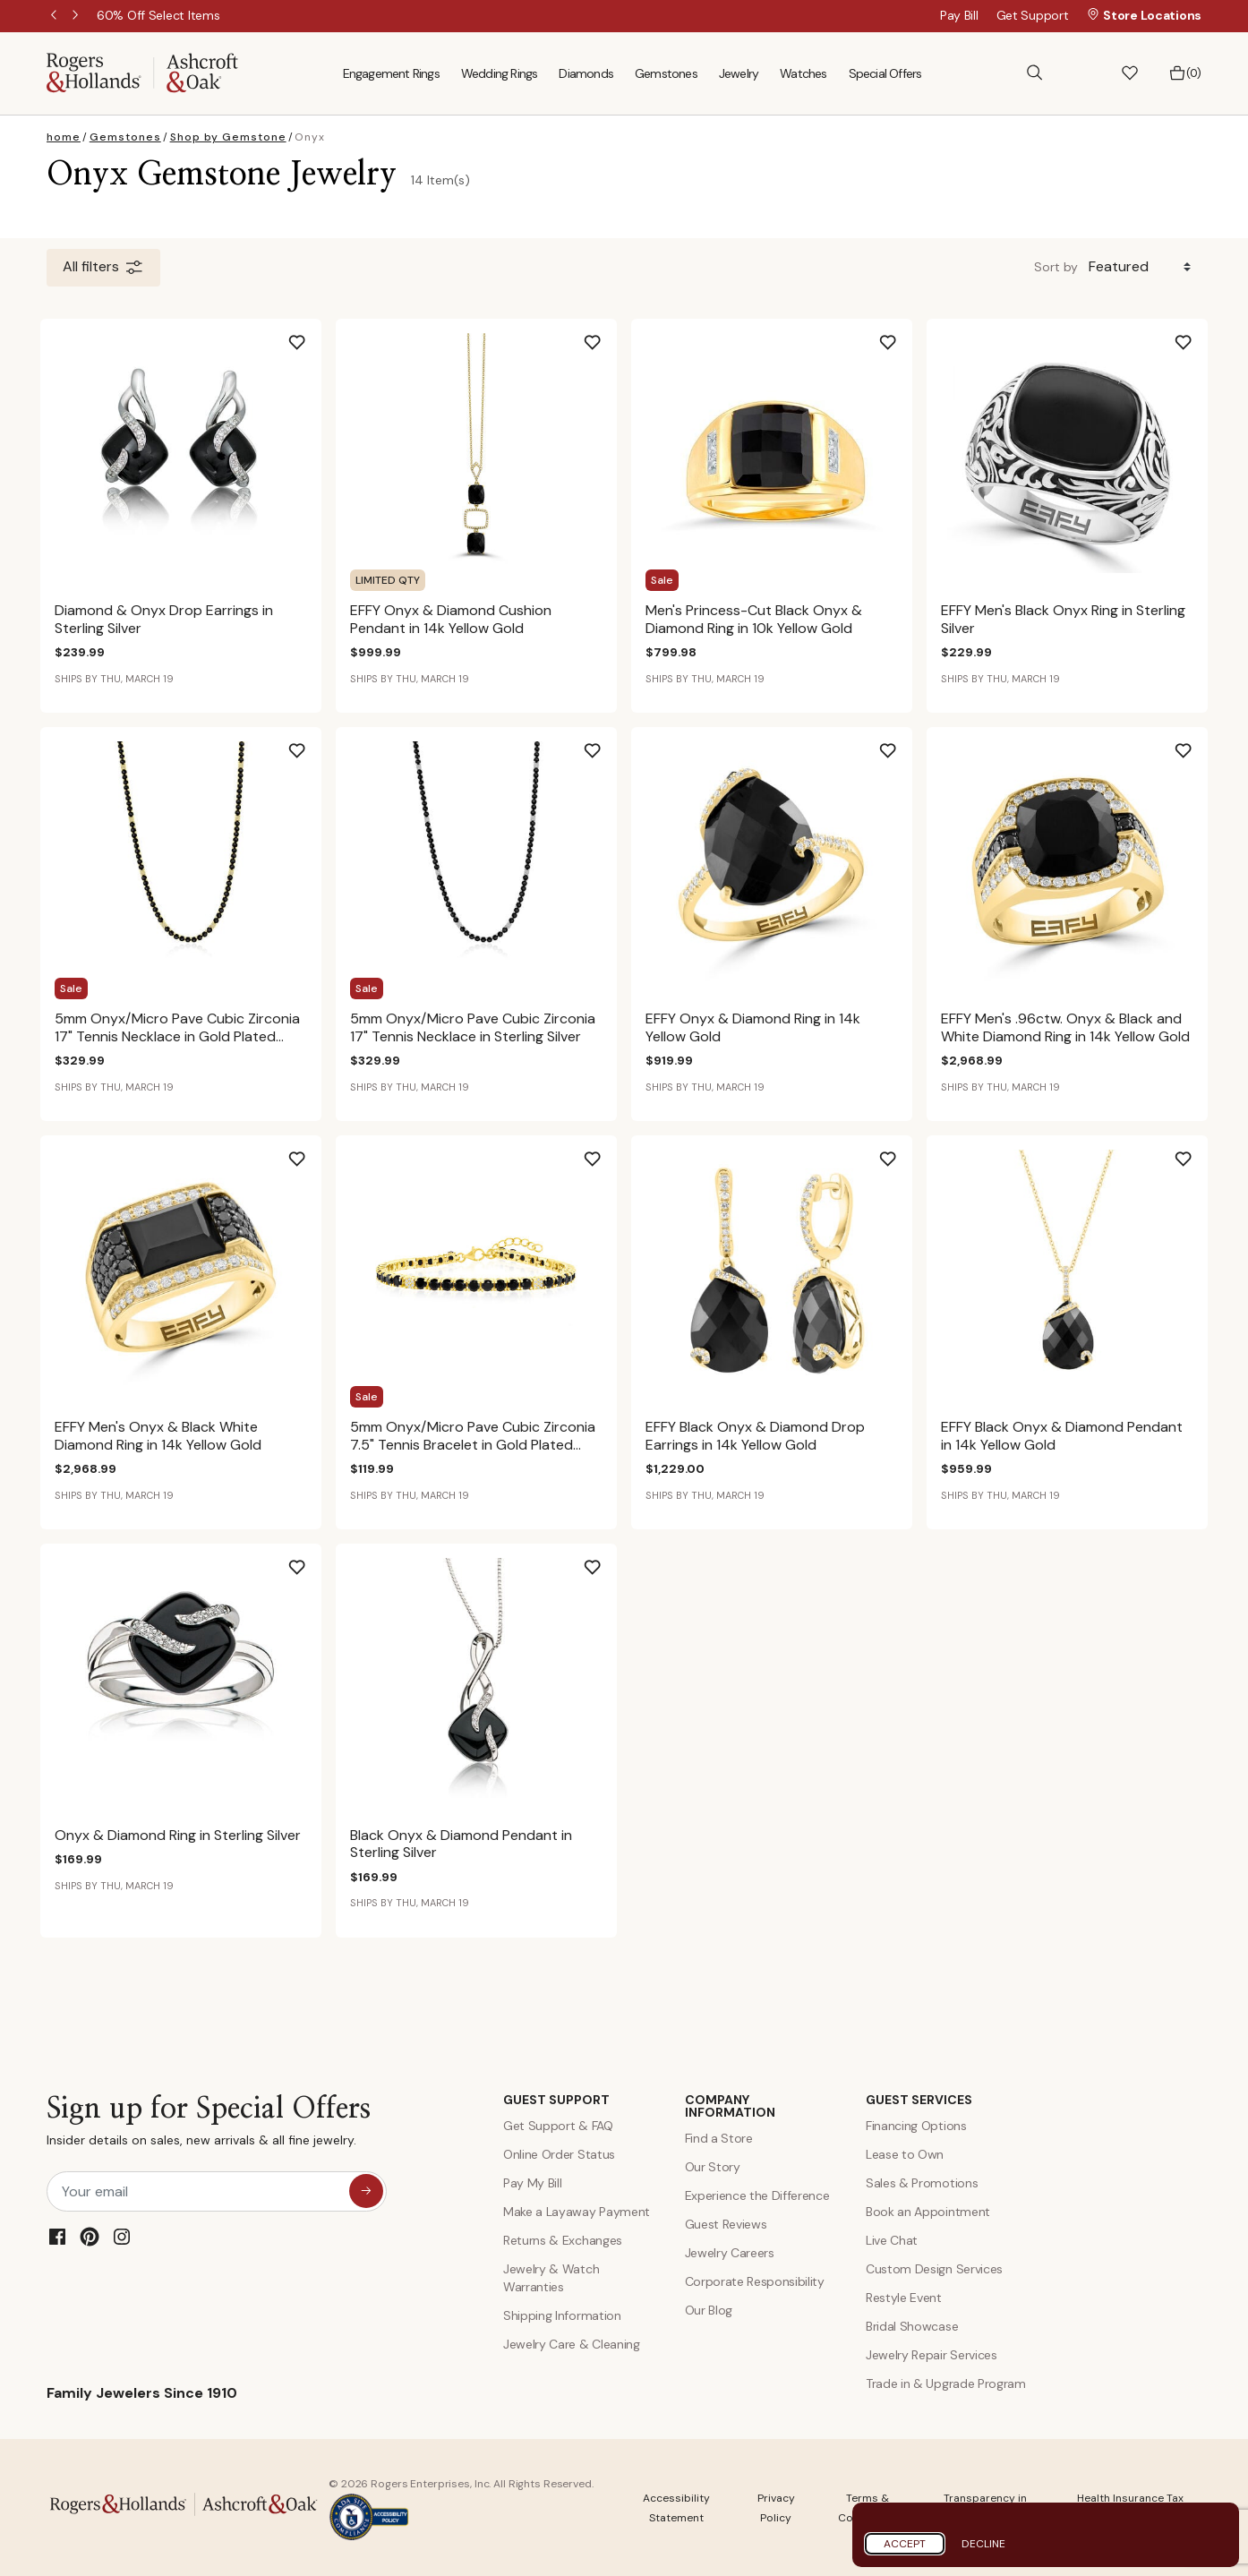  I want to click on Shipping Information, so click(562, 2315).